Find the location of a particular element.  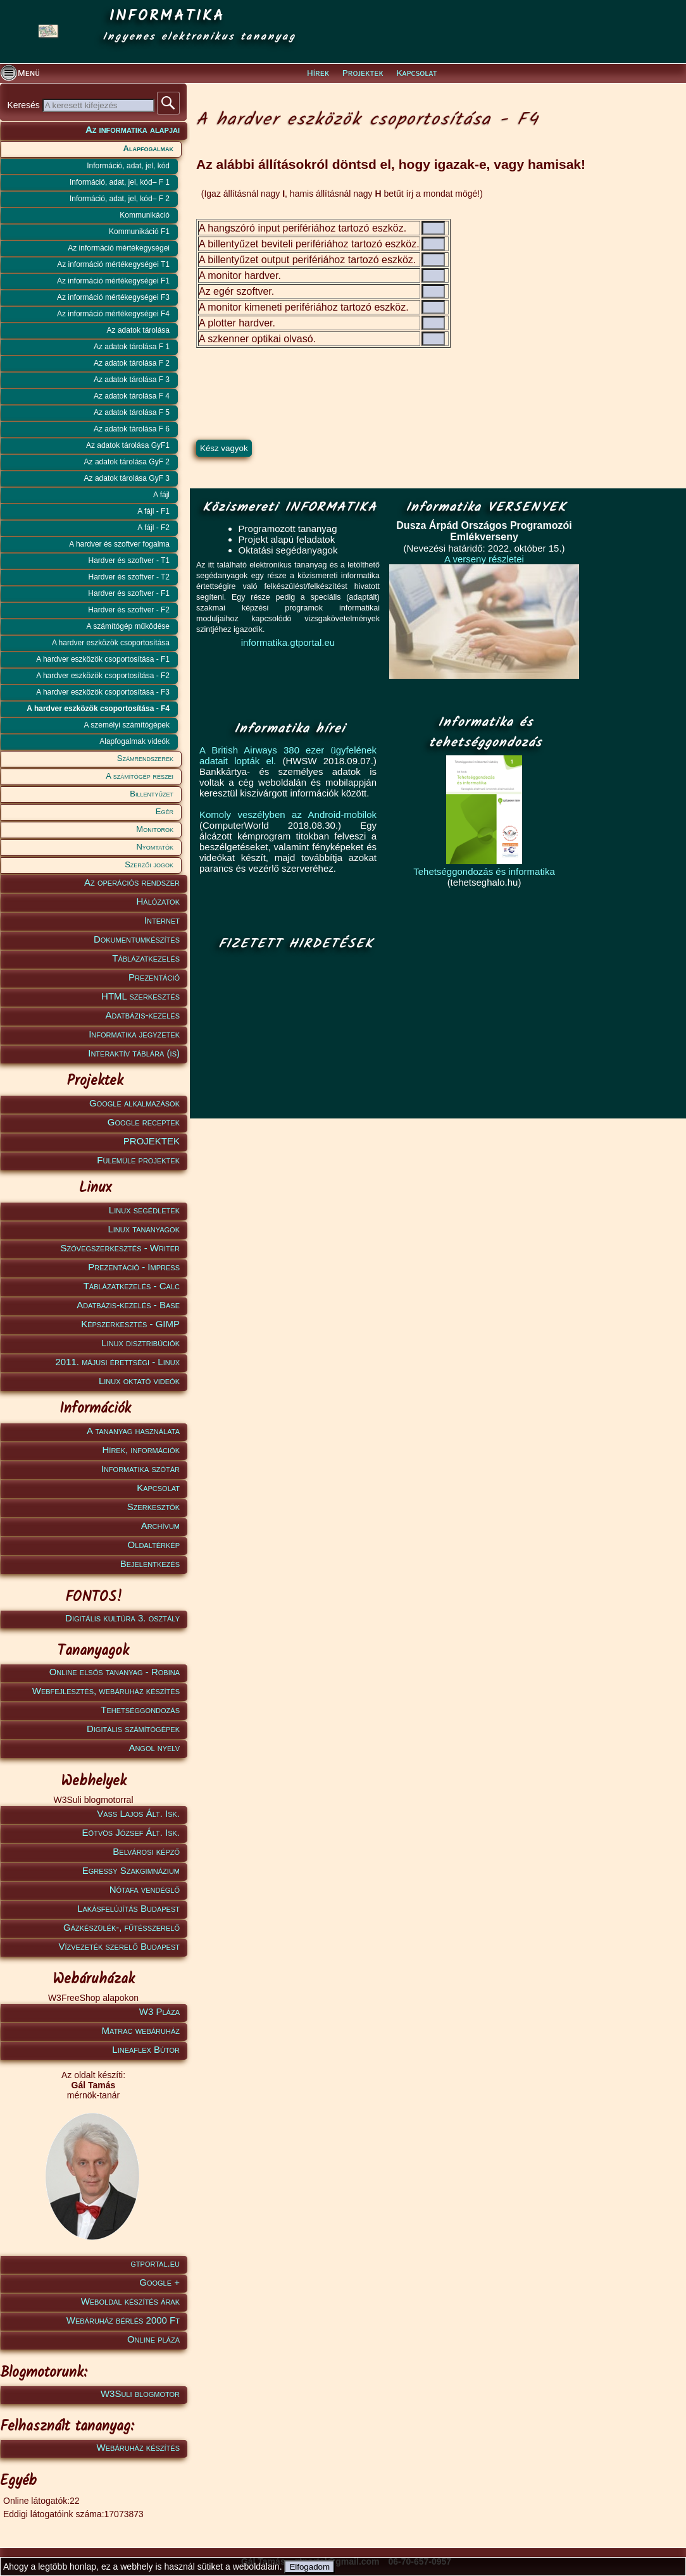

Prezentáció is located at coordinates (154, 977).